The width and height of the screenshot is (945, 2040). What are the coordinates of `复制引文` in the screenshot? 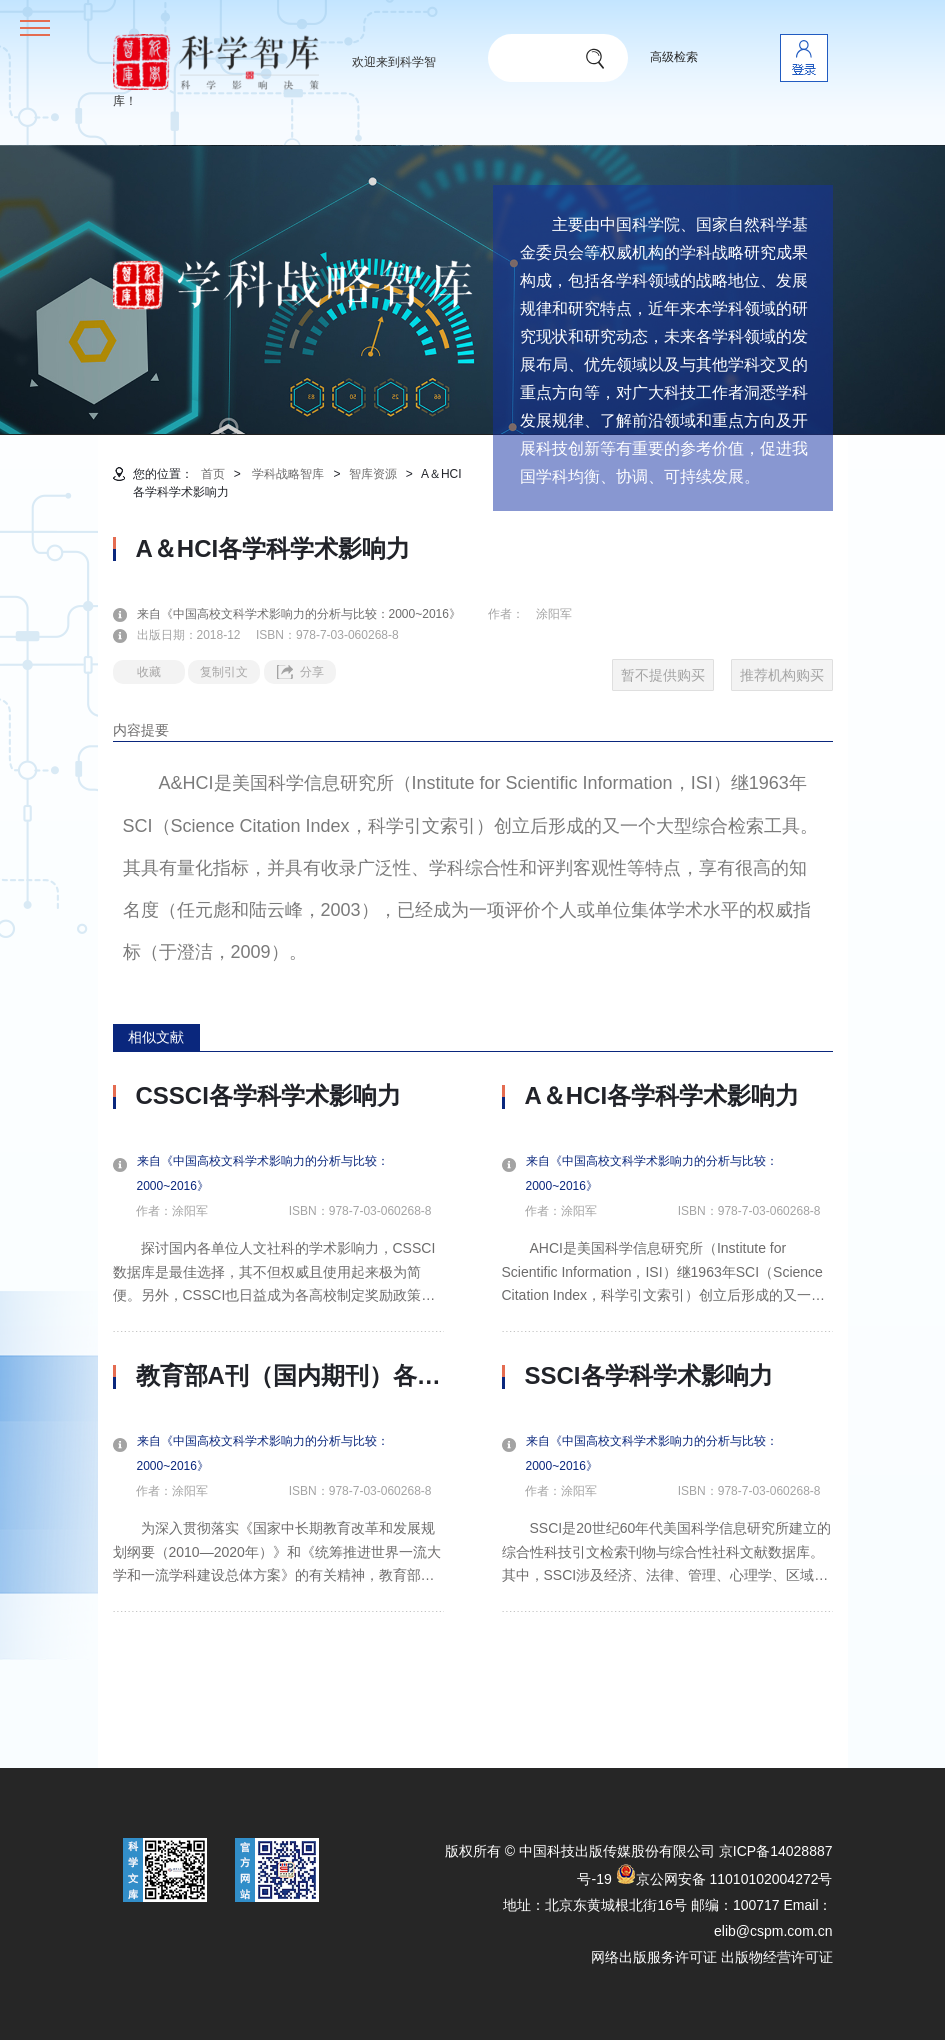 It's located at (224, 672).